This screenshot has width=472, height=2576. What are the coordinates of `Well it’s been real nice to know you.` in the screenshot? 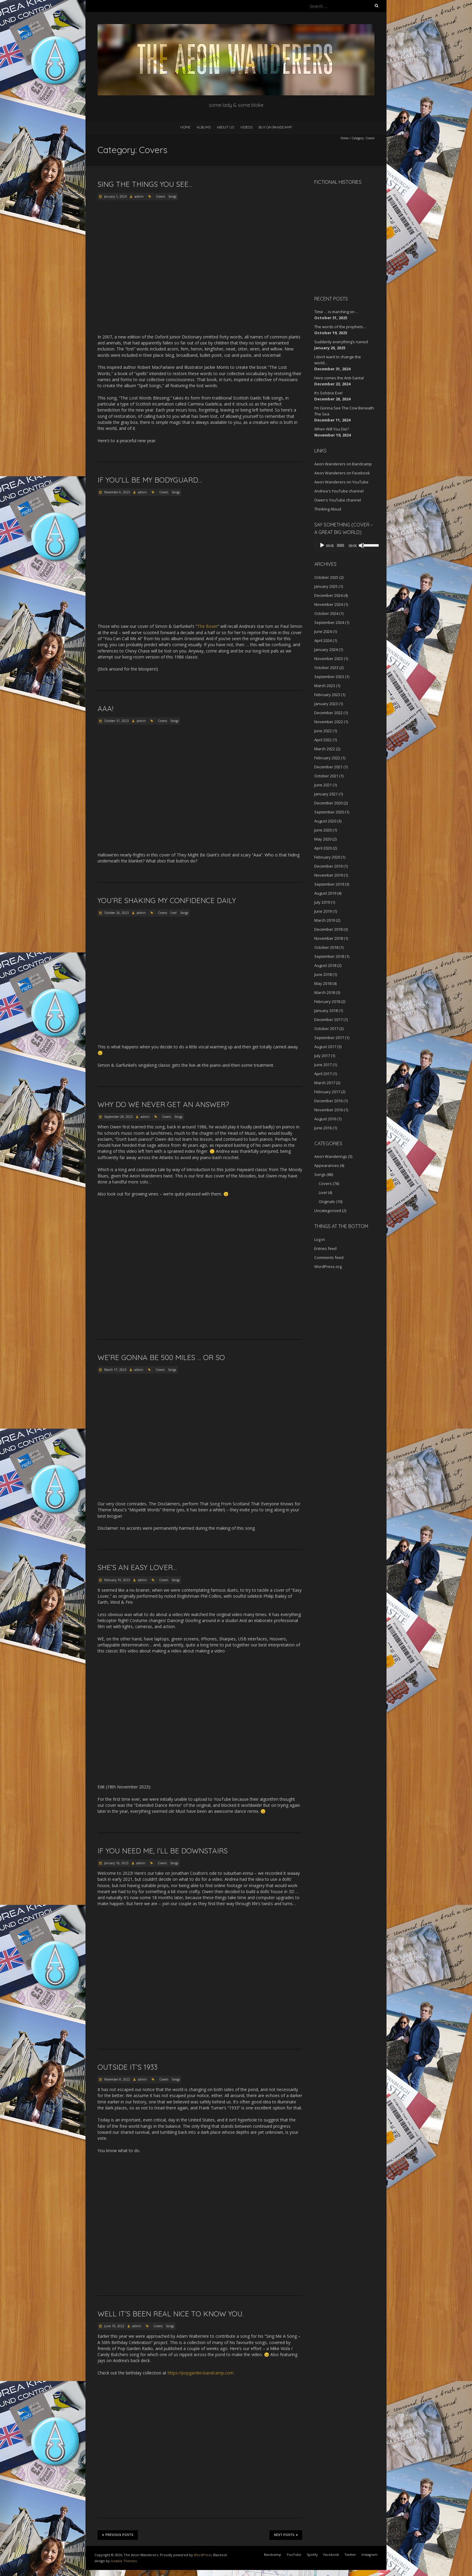 It's located at (171, 2313).